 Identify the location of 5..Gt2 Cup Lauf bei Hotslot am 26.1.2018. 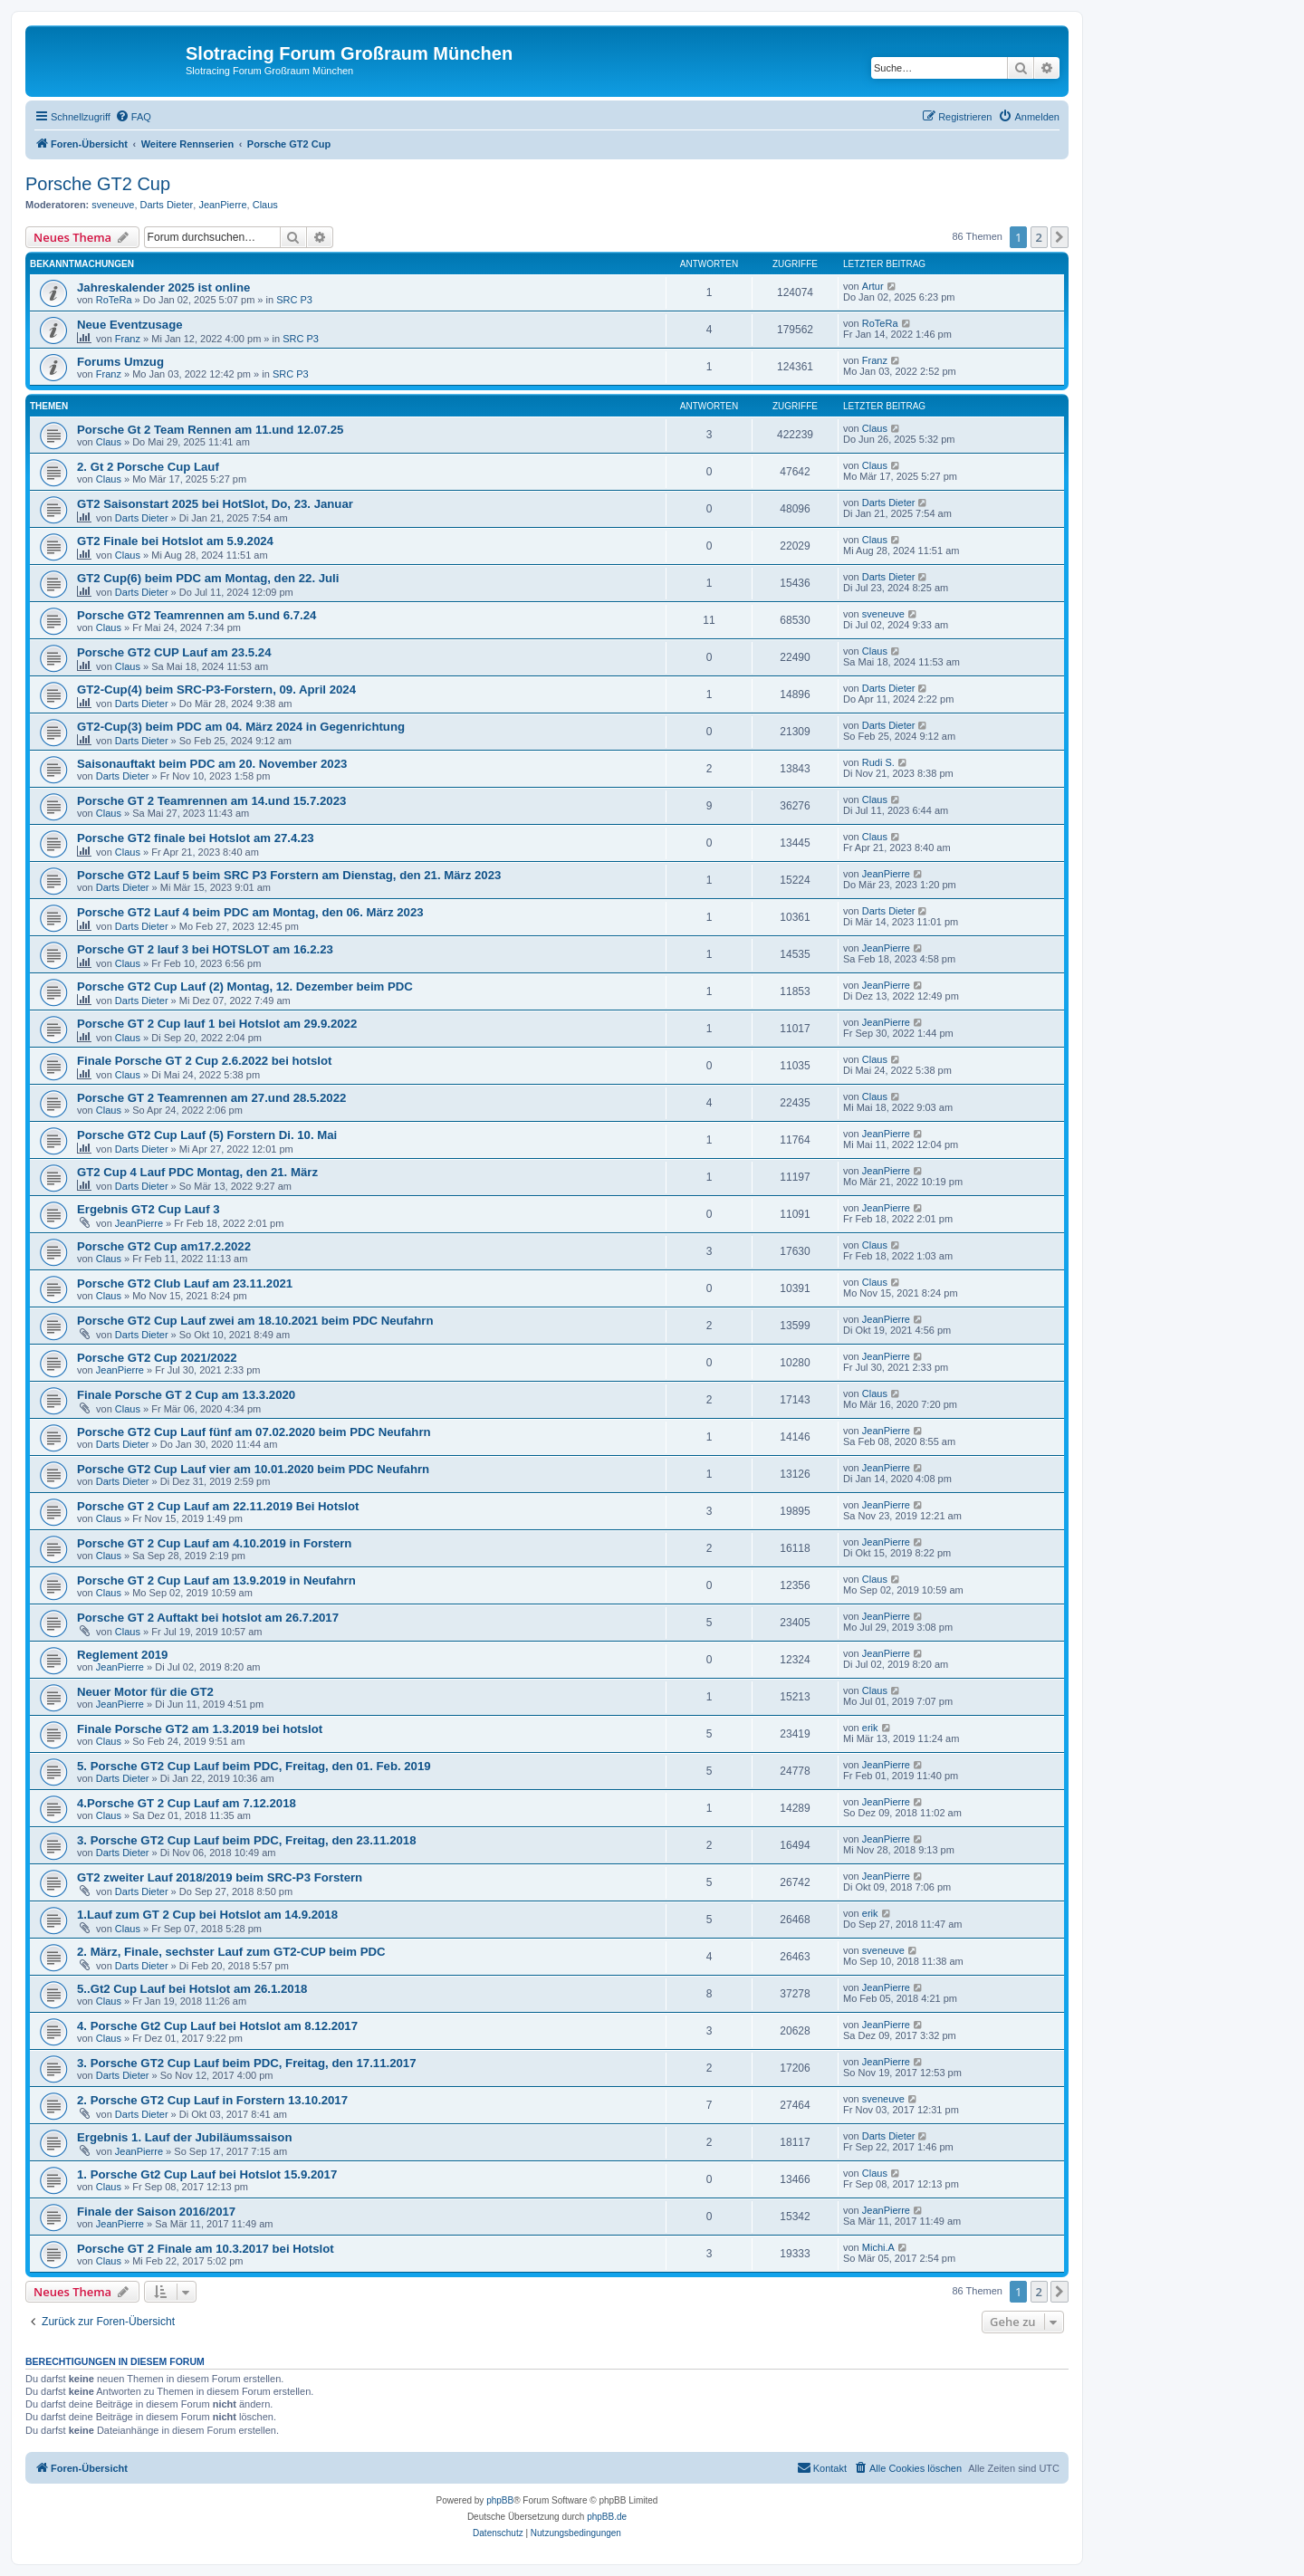
(192, 1989).